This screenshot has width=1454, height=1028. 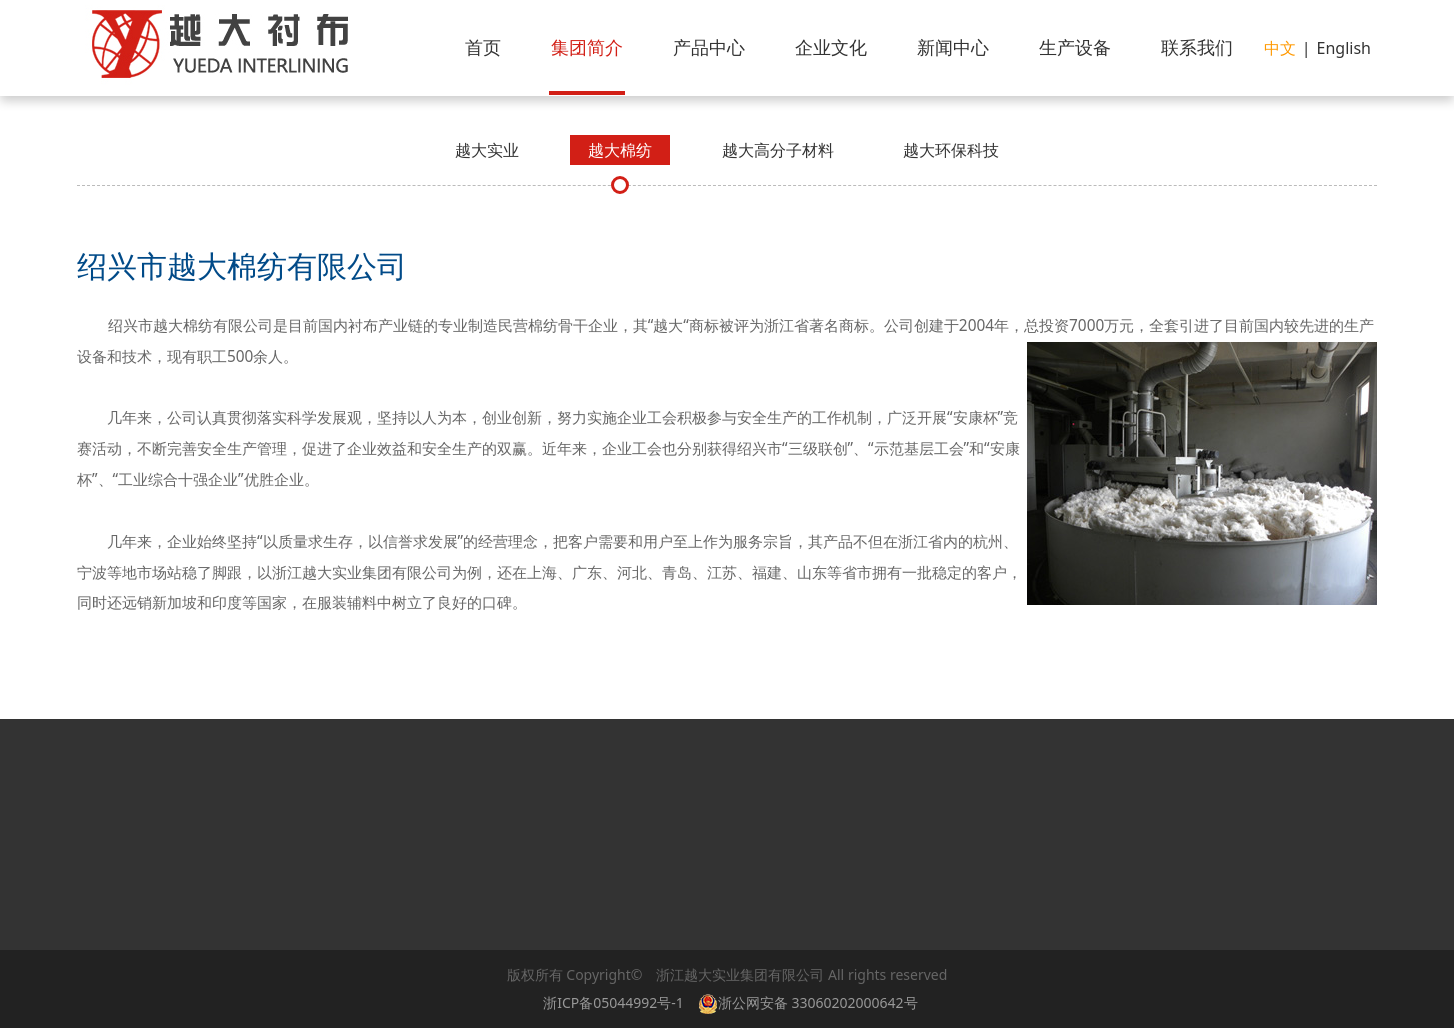 What do you see at coordinates (613, 1002) in the screenshot?
I see `浙ICP备05044992号-1` at bounding box center [613, 1002].